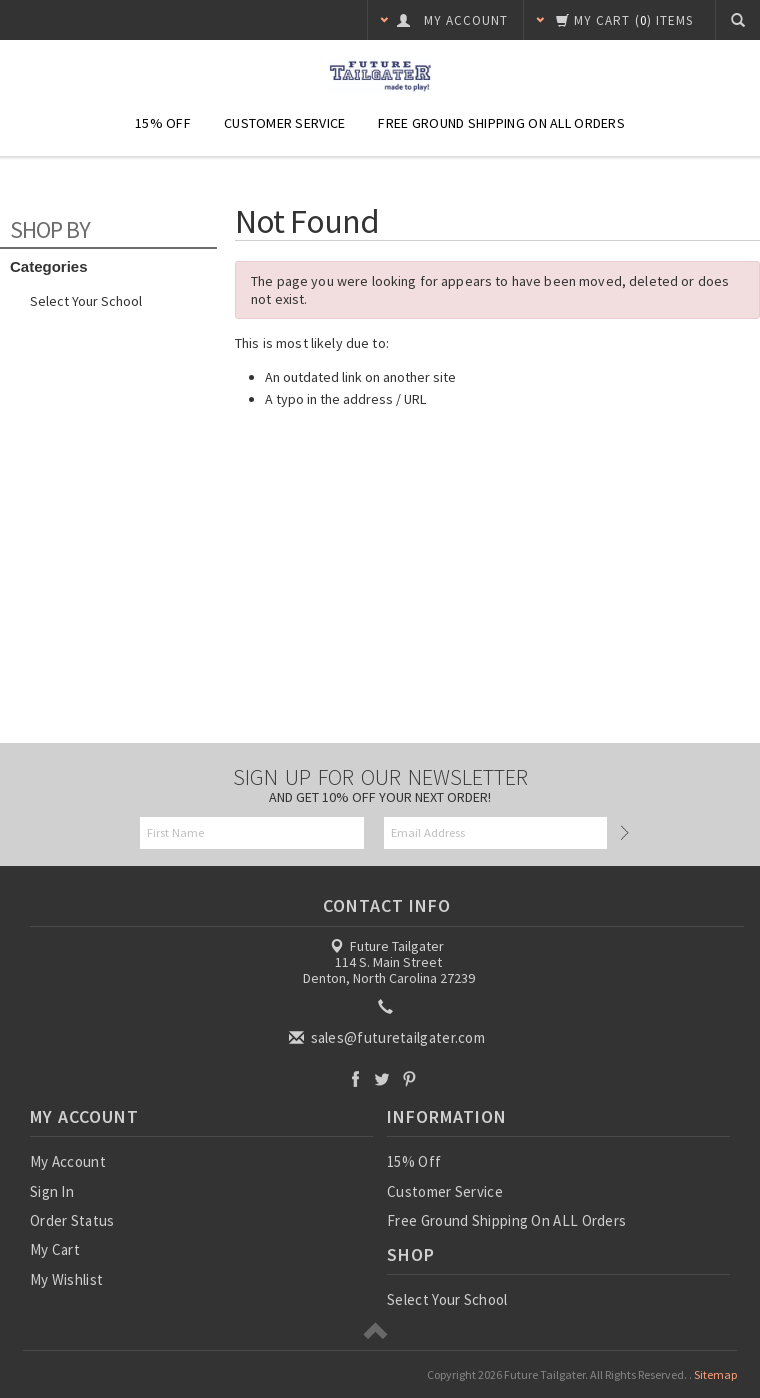 The height and width of the screenshot is (1398, 760). Describe the element at coordinates (163, 123) in the screenshot. I see `15% Off` at that location.